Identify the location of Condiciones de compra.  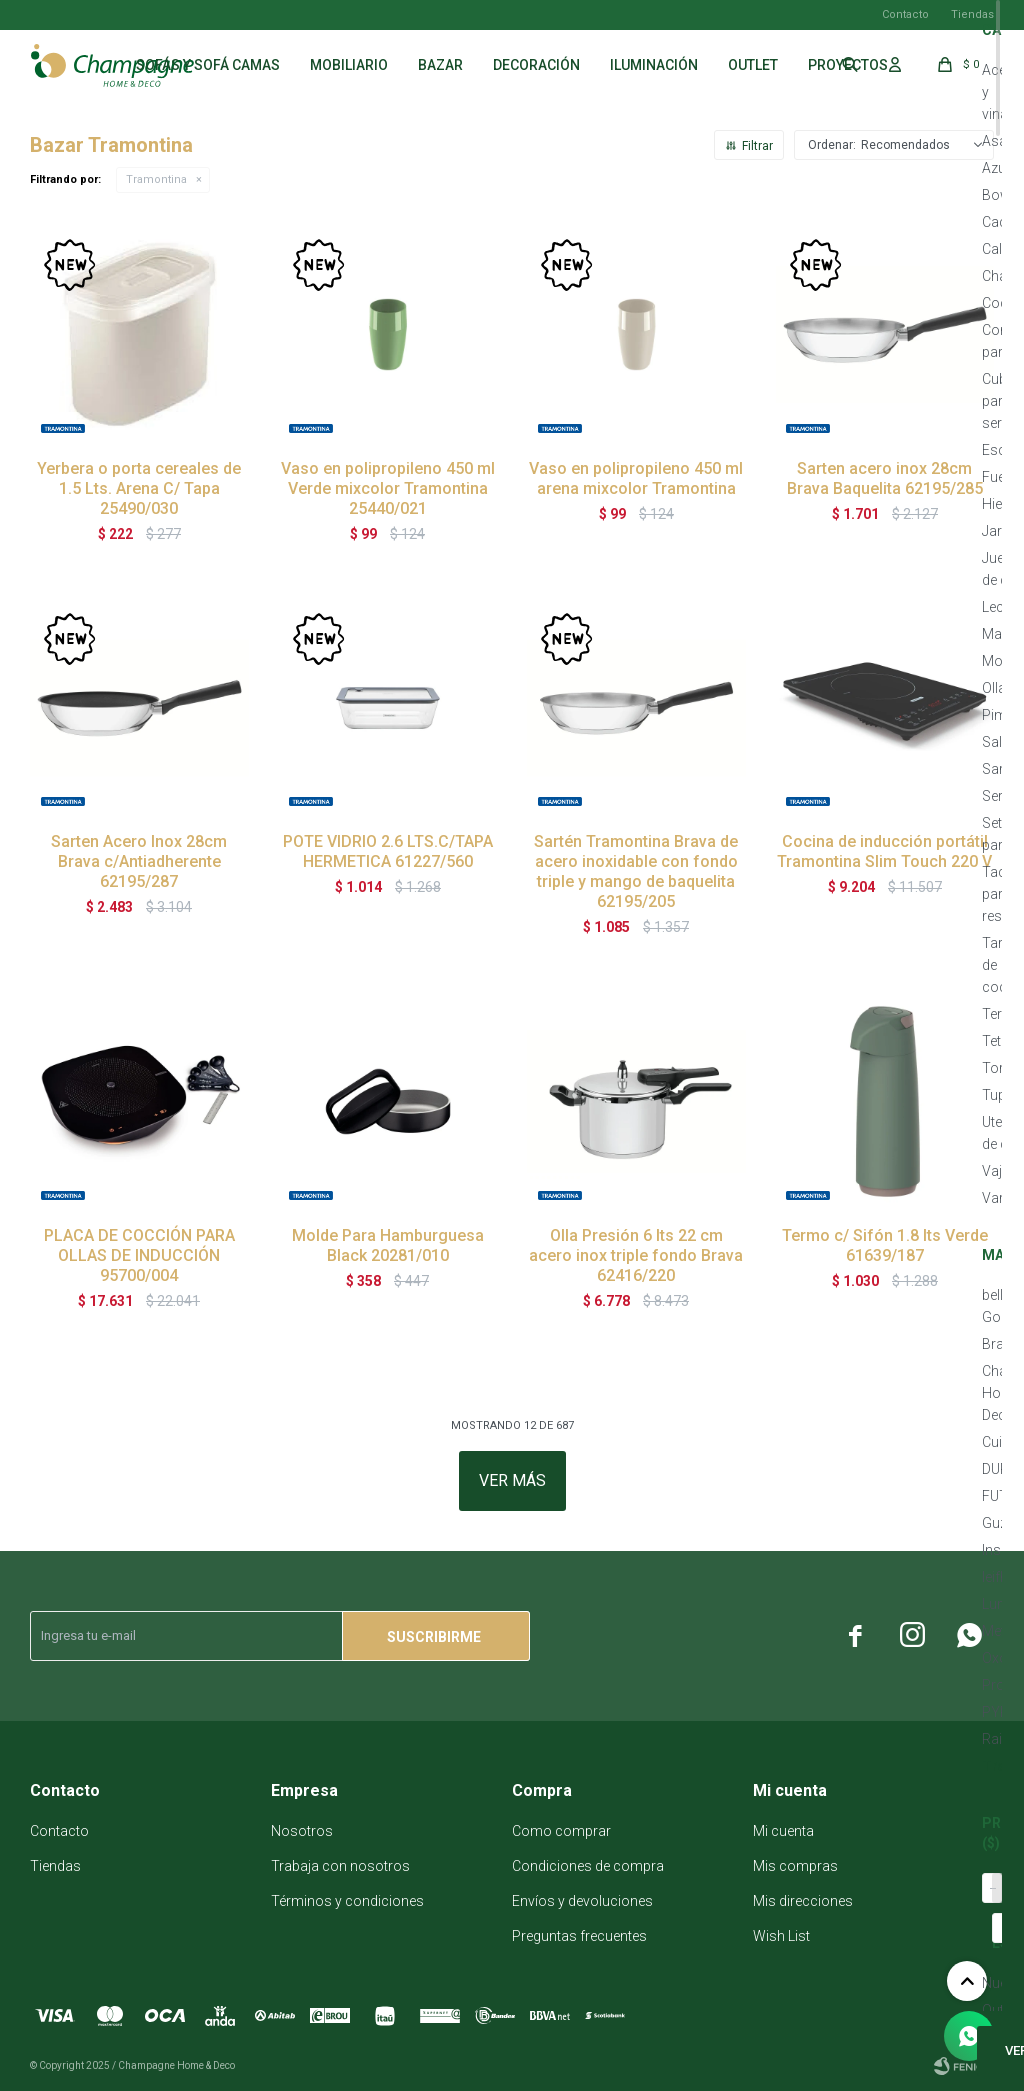
(588, 1866).